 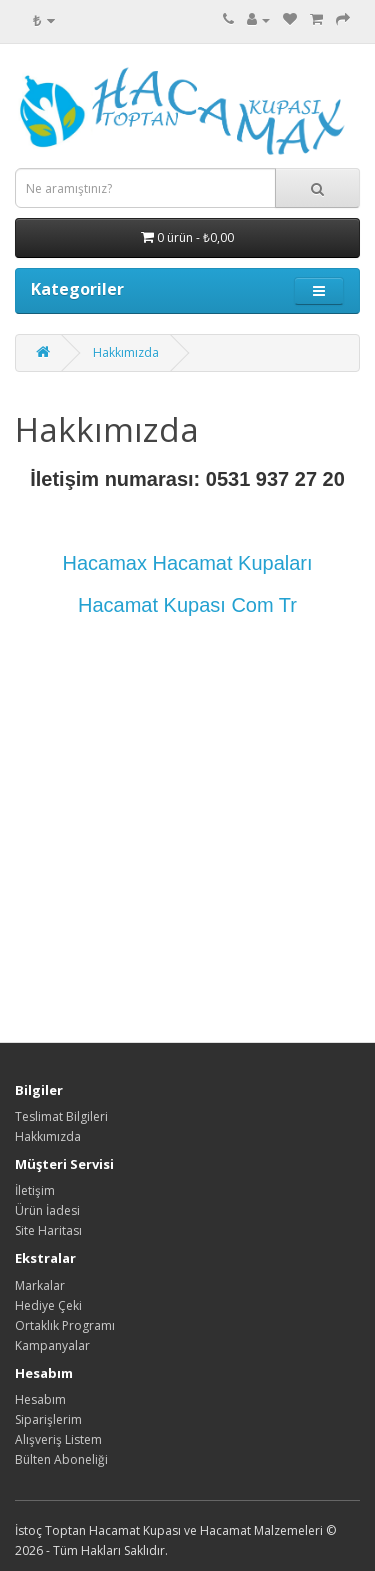 I want to click on Kampanyalar, so click(x=52, y=1345).